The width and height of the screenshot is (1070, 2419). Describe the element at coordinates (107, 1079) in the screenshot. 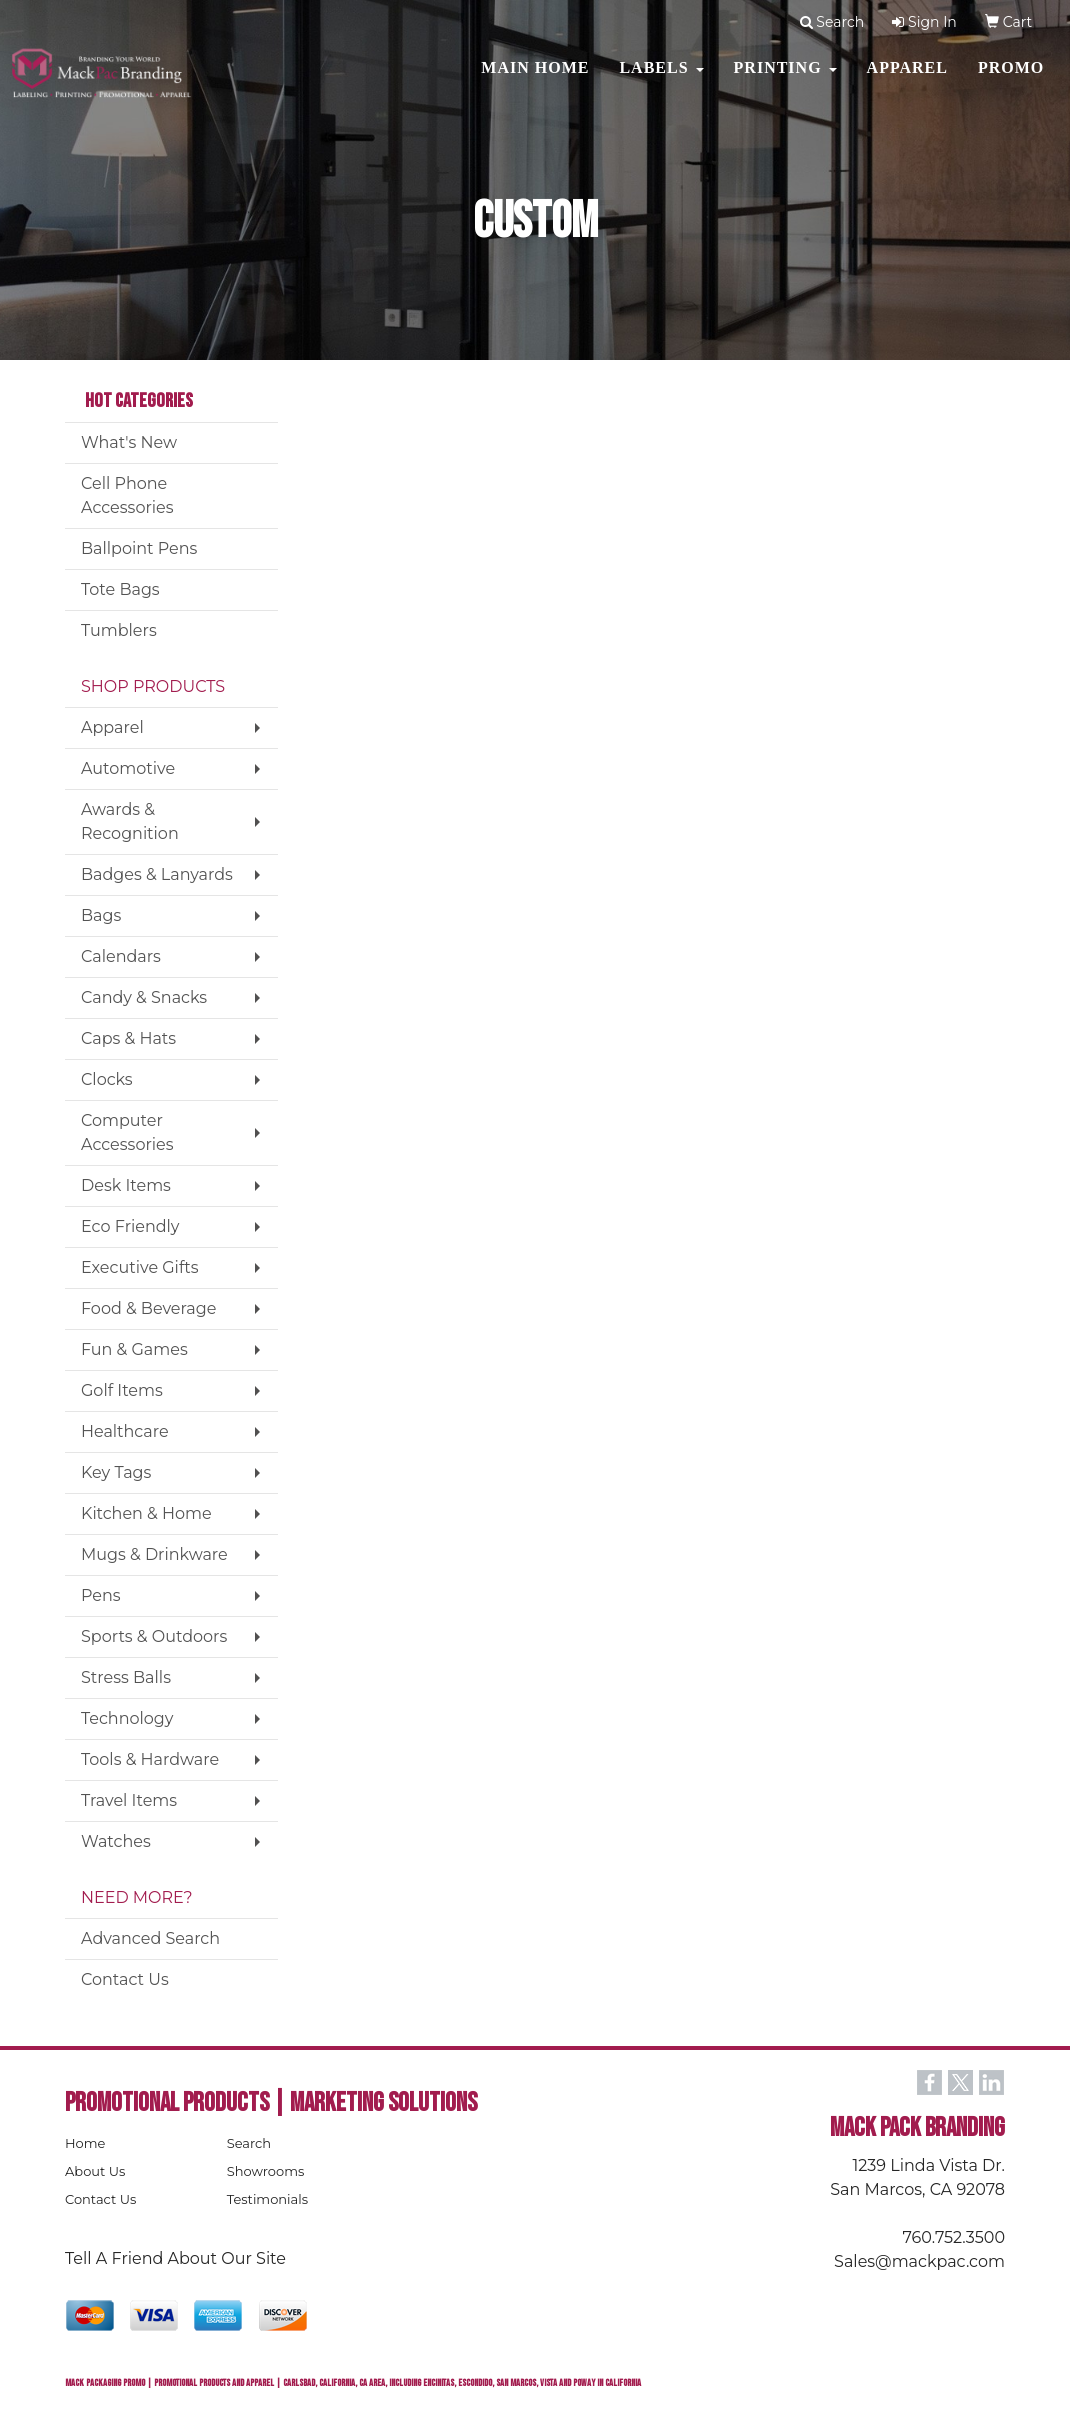

I see `Clocks` at that location.